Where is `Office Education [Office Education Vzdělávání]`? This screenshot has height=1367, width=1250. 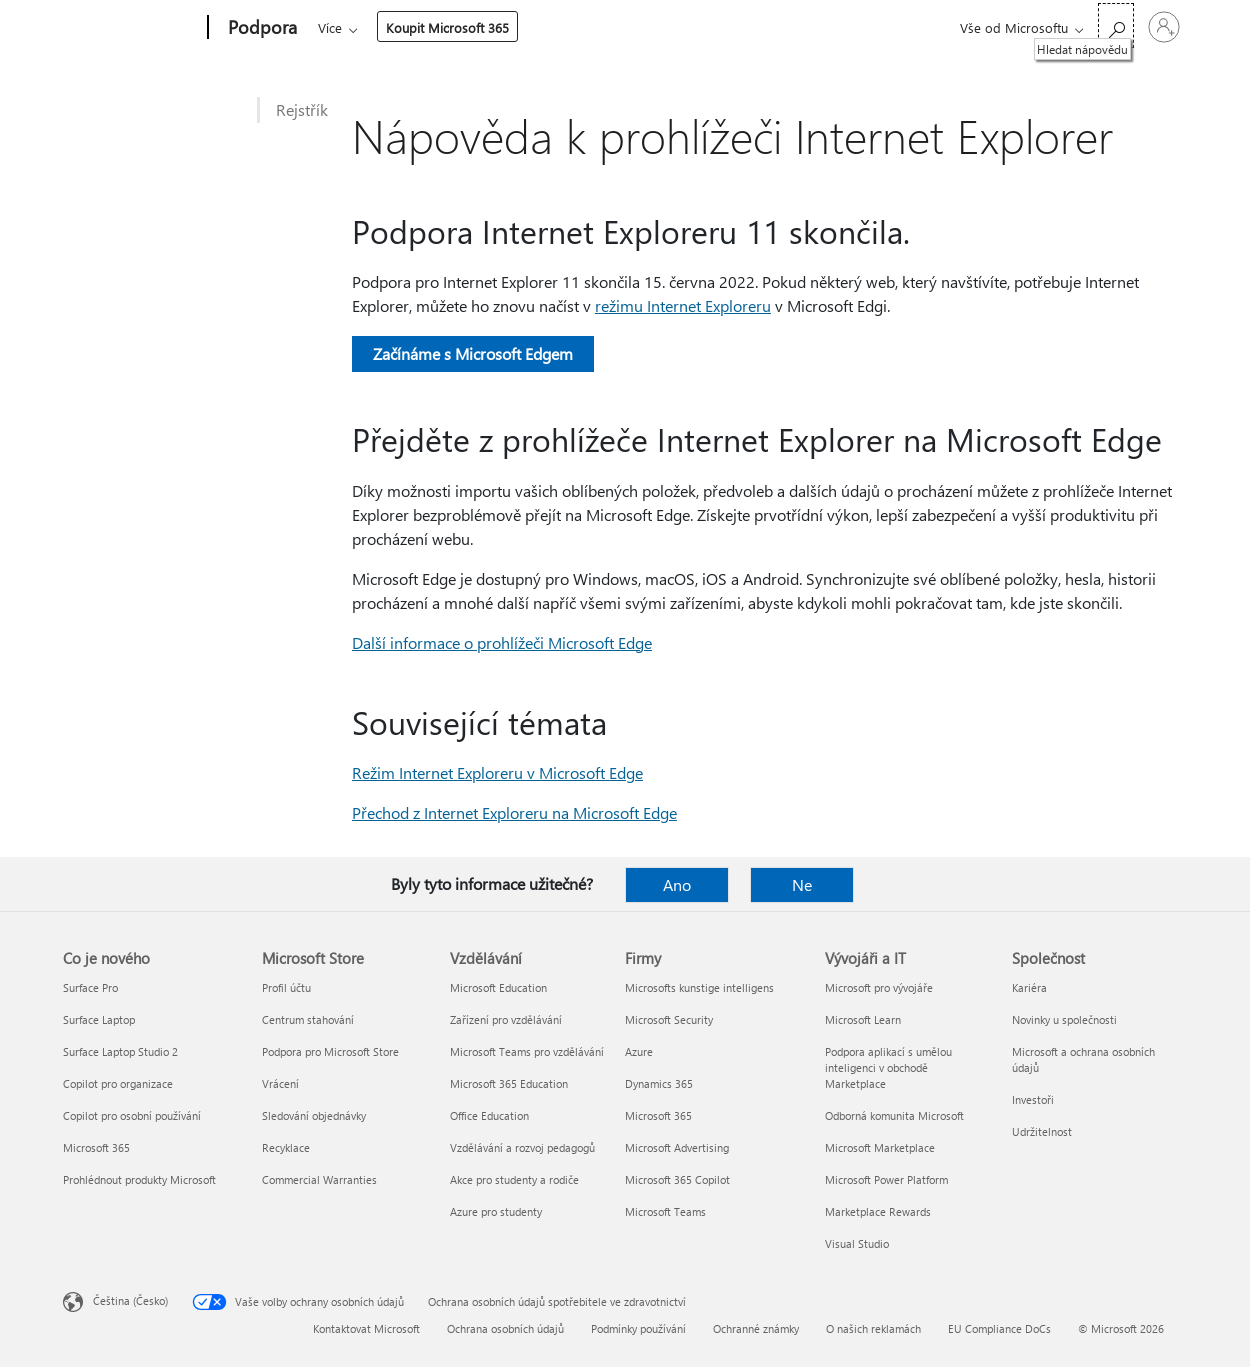 Office Education [Office Education Vzdělávání] is located at coordinates (489, 1115).